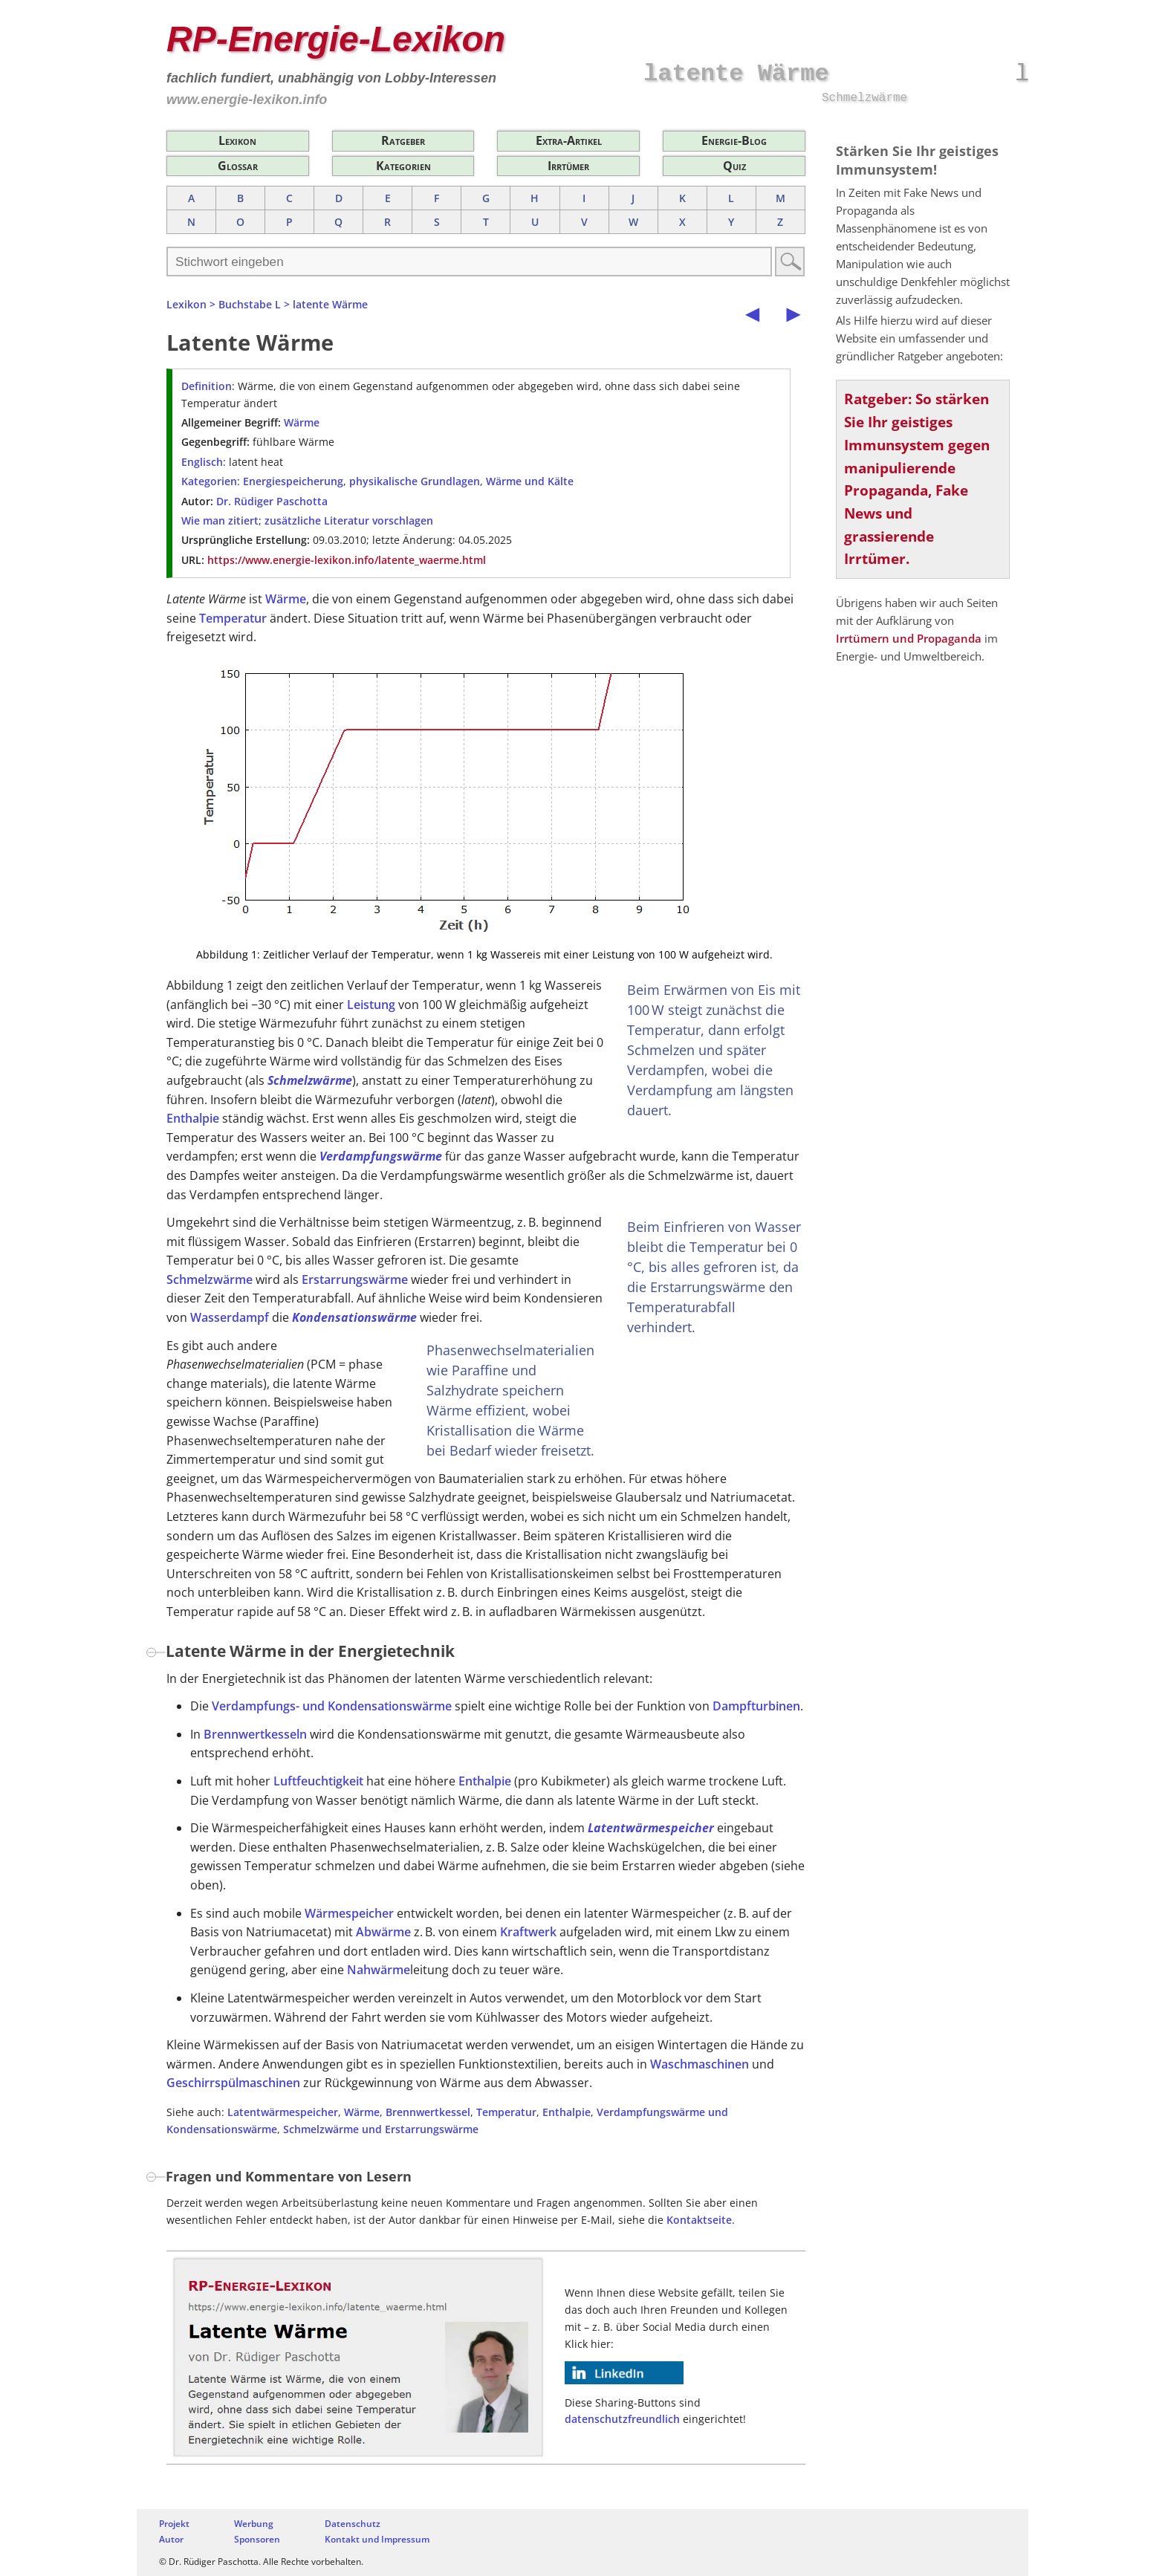  Describe the element at coordinates (355, 1279) in the screenshot. I see `Erstarrungswärme` at that location.